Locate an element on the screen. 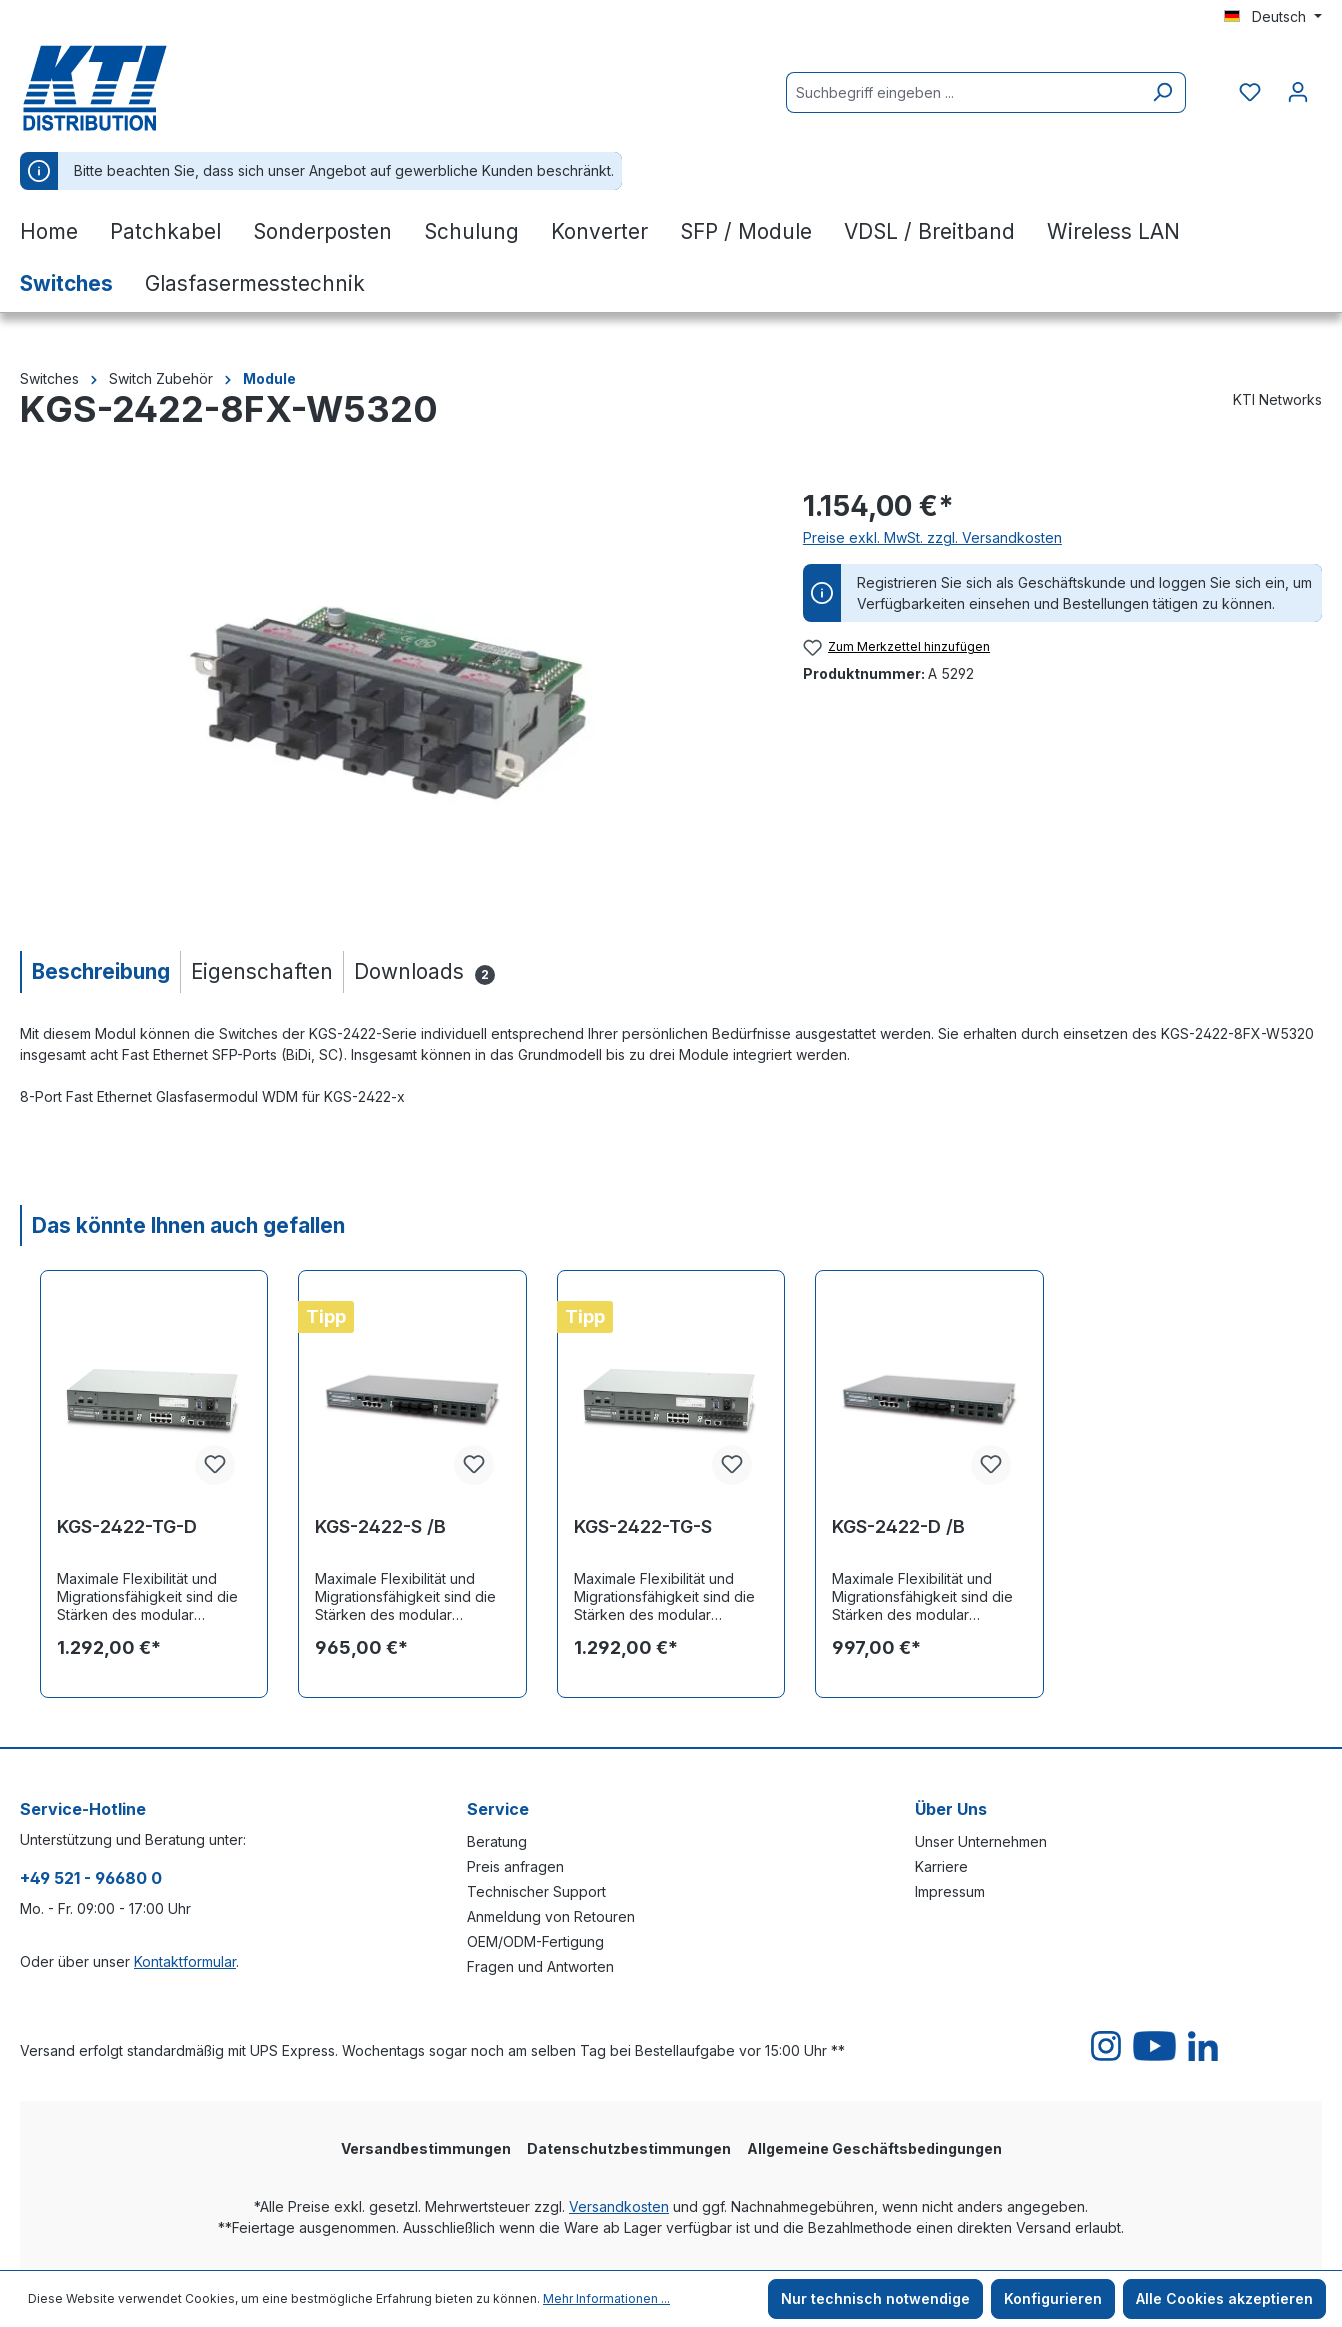 The width and height of the screenshot is (1342, 2327). Das könnte Ihnen auch gefallen [tab] is located at coordinates (188, 1225).